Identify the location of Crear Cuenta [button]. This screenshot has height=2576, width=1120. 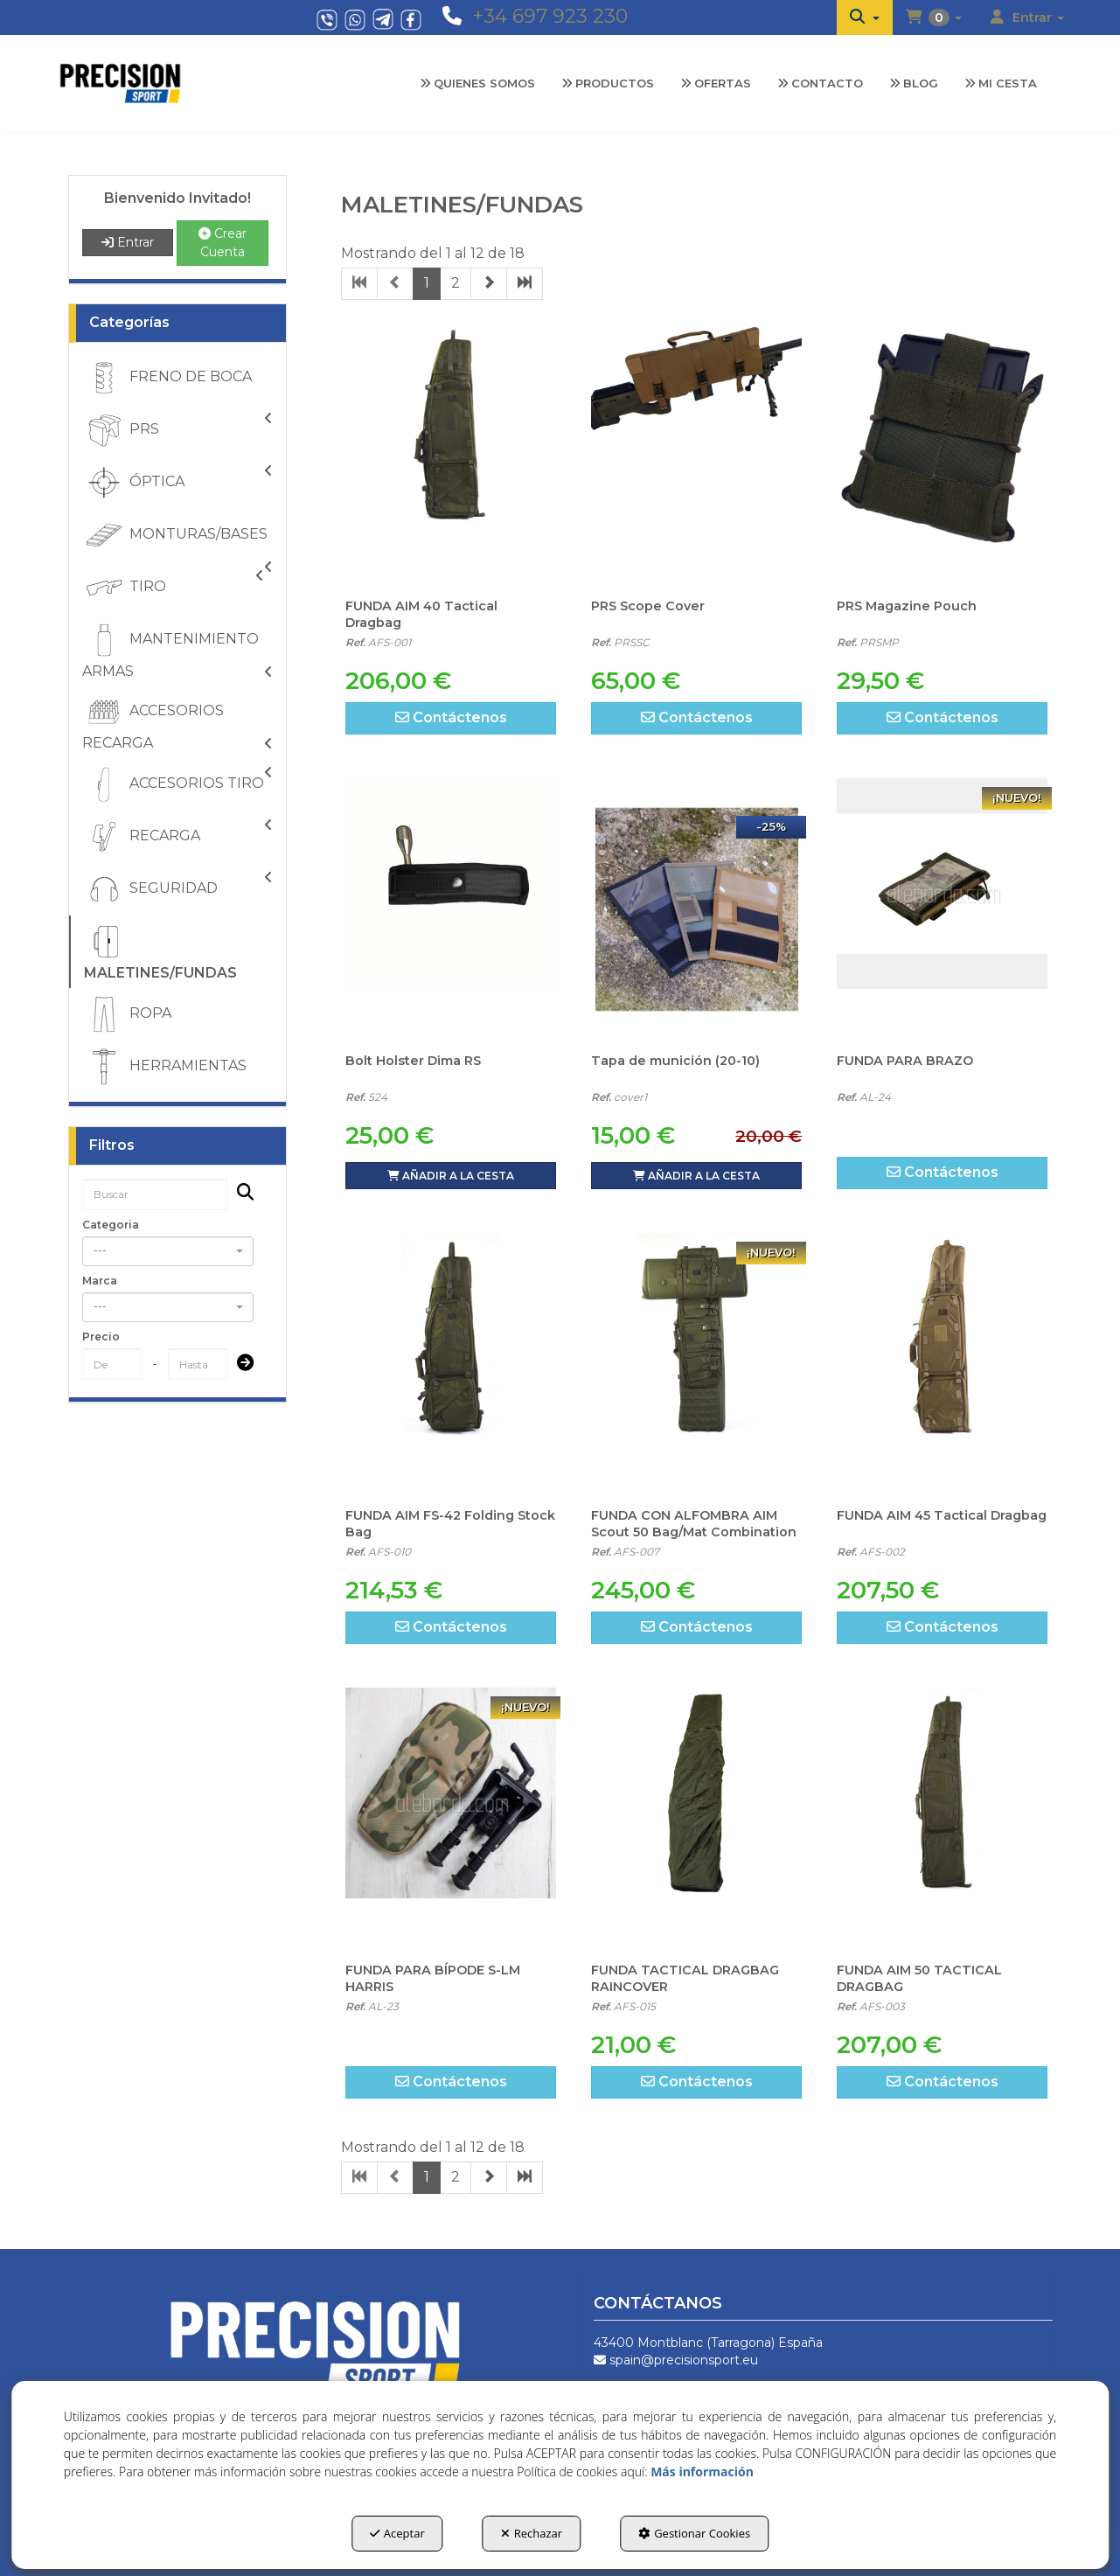
(222, 243).